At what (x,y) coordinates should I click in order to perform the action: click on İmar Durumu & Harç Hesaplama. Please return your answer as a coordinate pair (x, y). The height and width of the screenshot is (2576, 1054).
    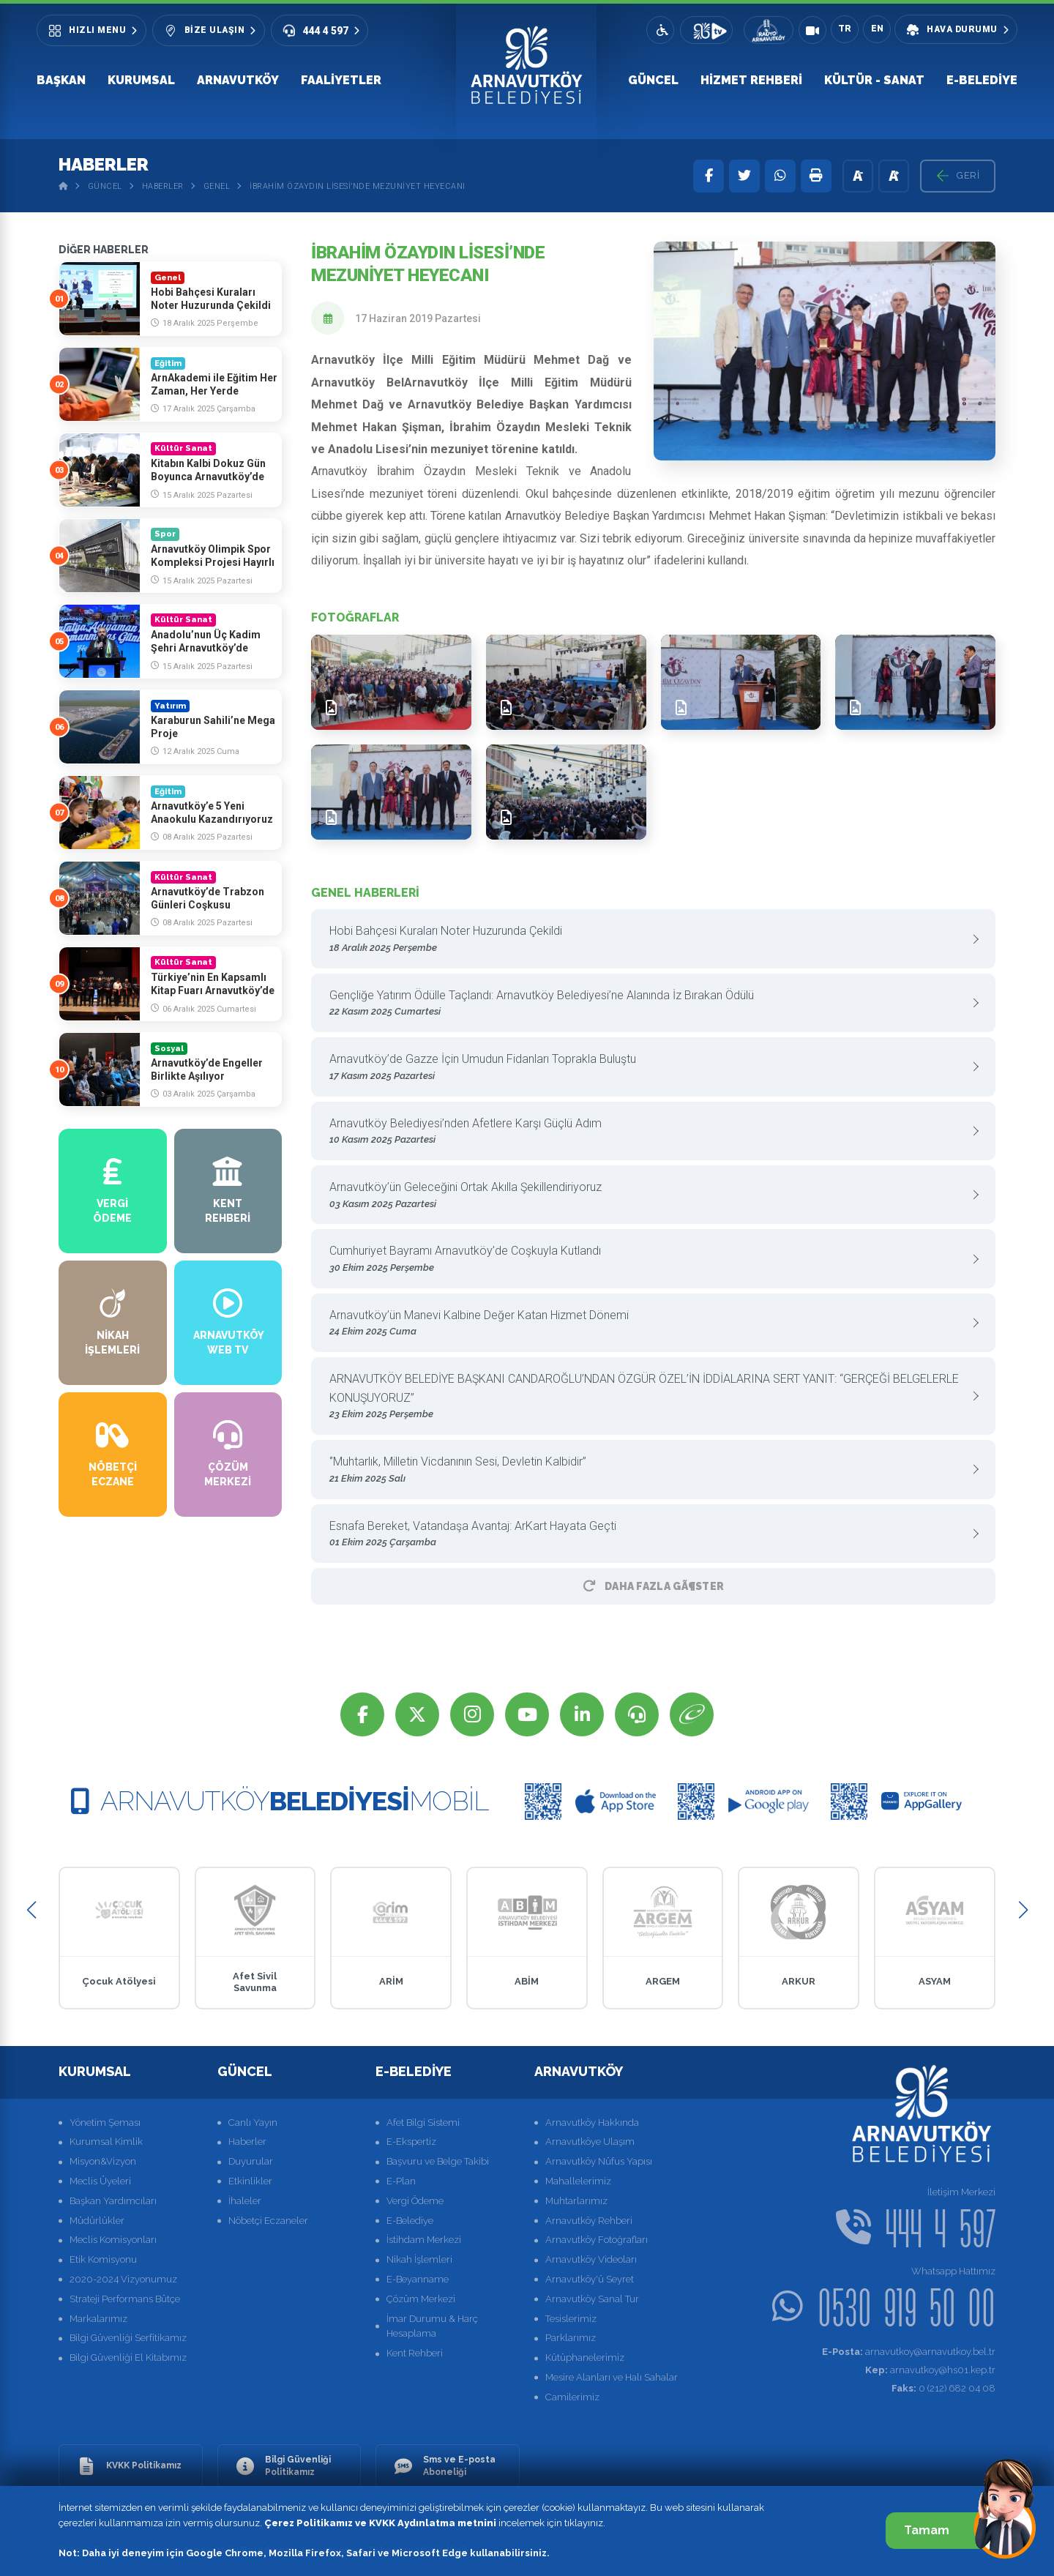
    Looking at the image, I should click on (432, 2326).